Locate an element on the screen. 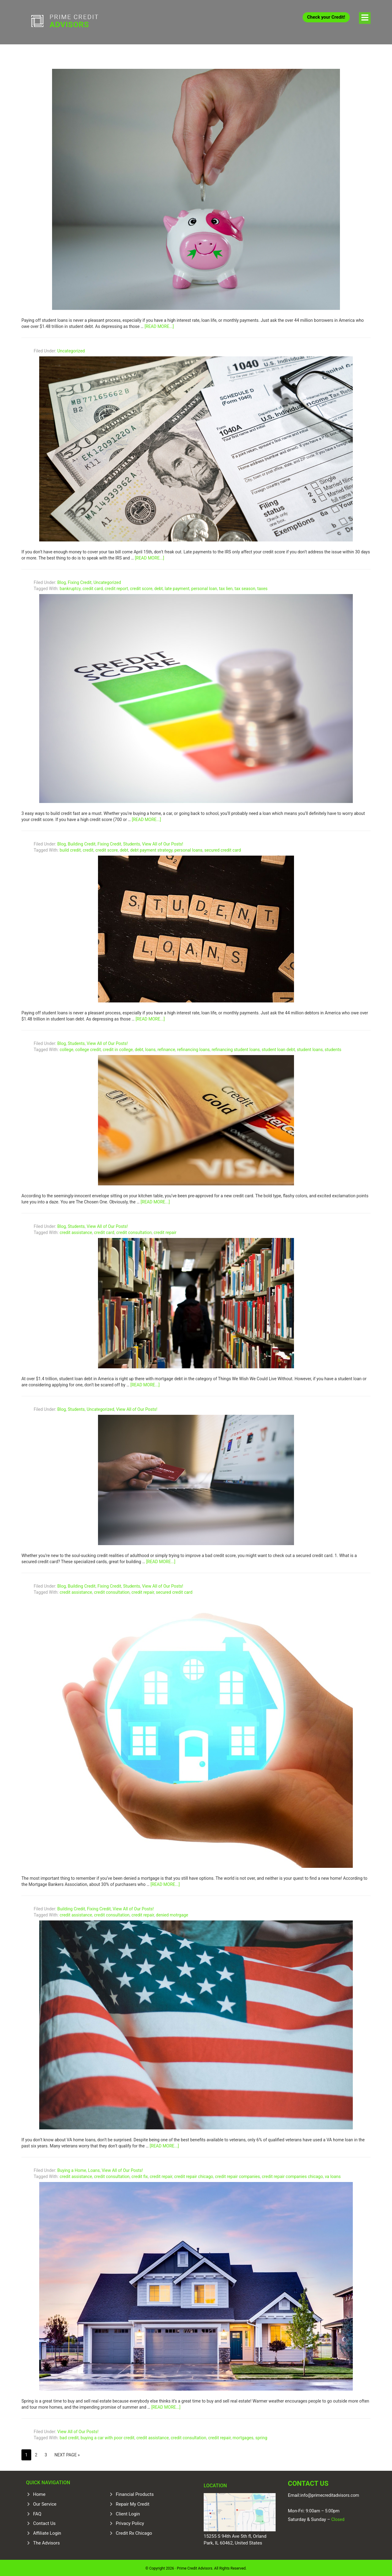  late payment is located at coordinates (177, 587).